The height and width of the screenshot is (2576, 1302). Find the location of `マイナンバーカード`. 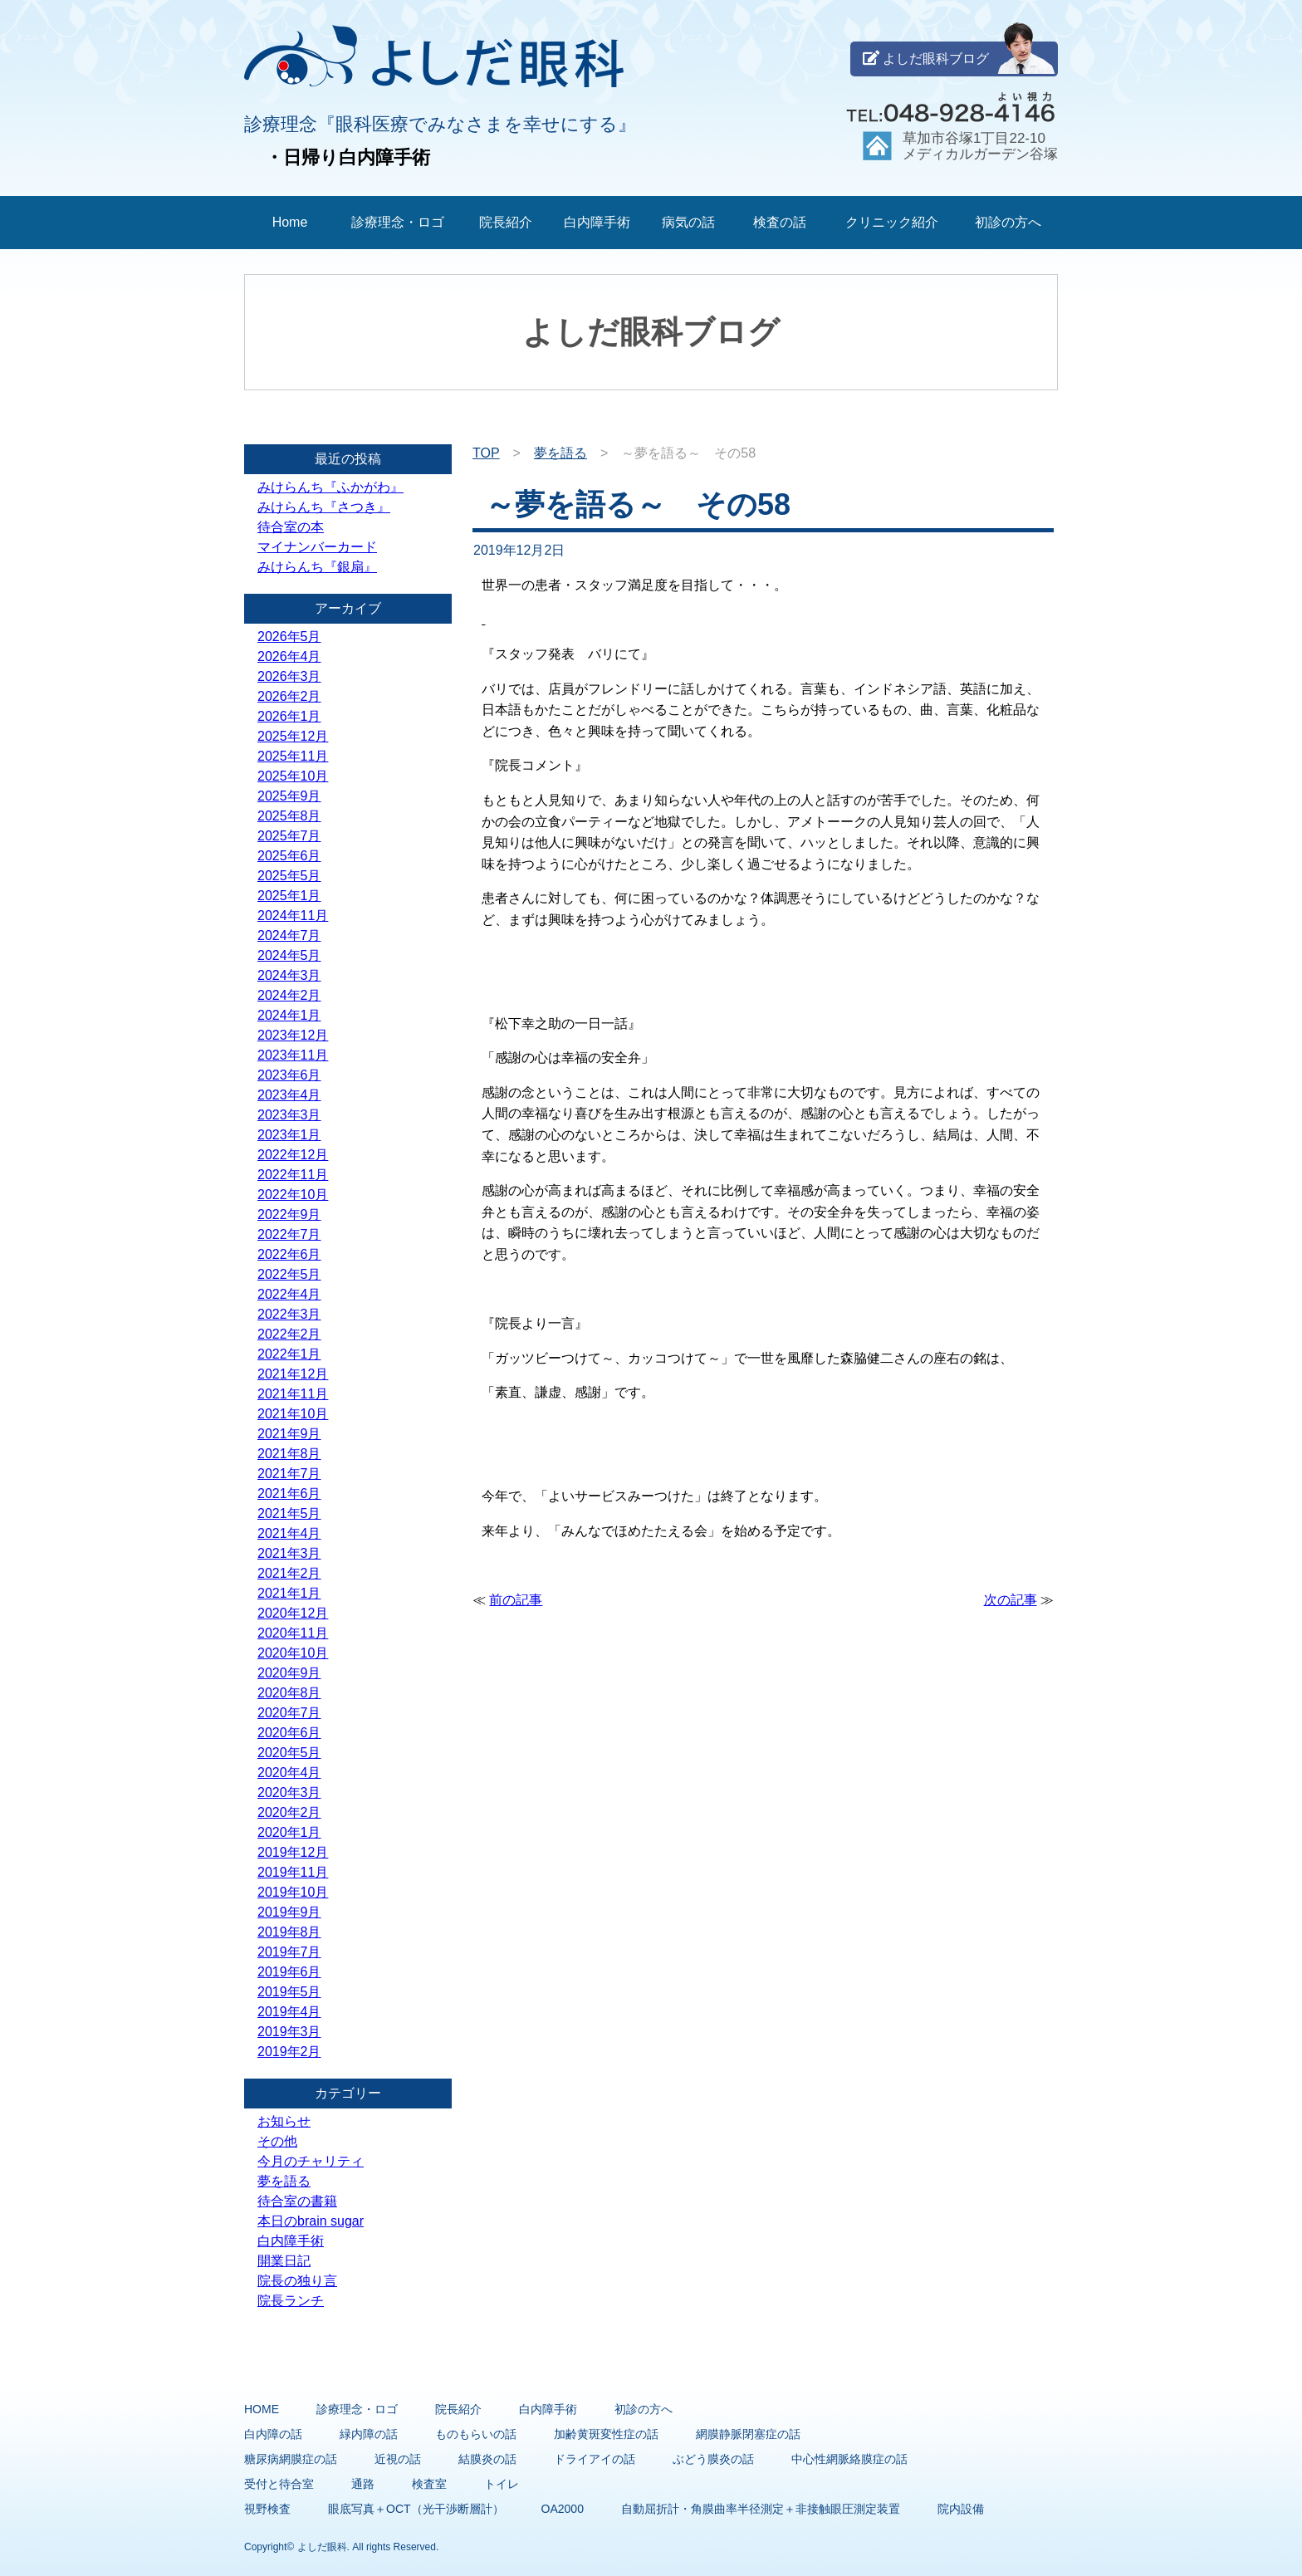

マイナンバーカード is located at coordinates (317, 547).